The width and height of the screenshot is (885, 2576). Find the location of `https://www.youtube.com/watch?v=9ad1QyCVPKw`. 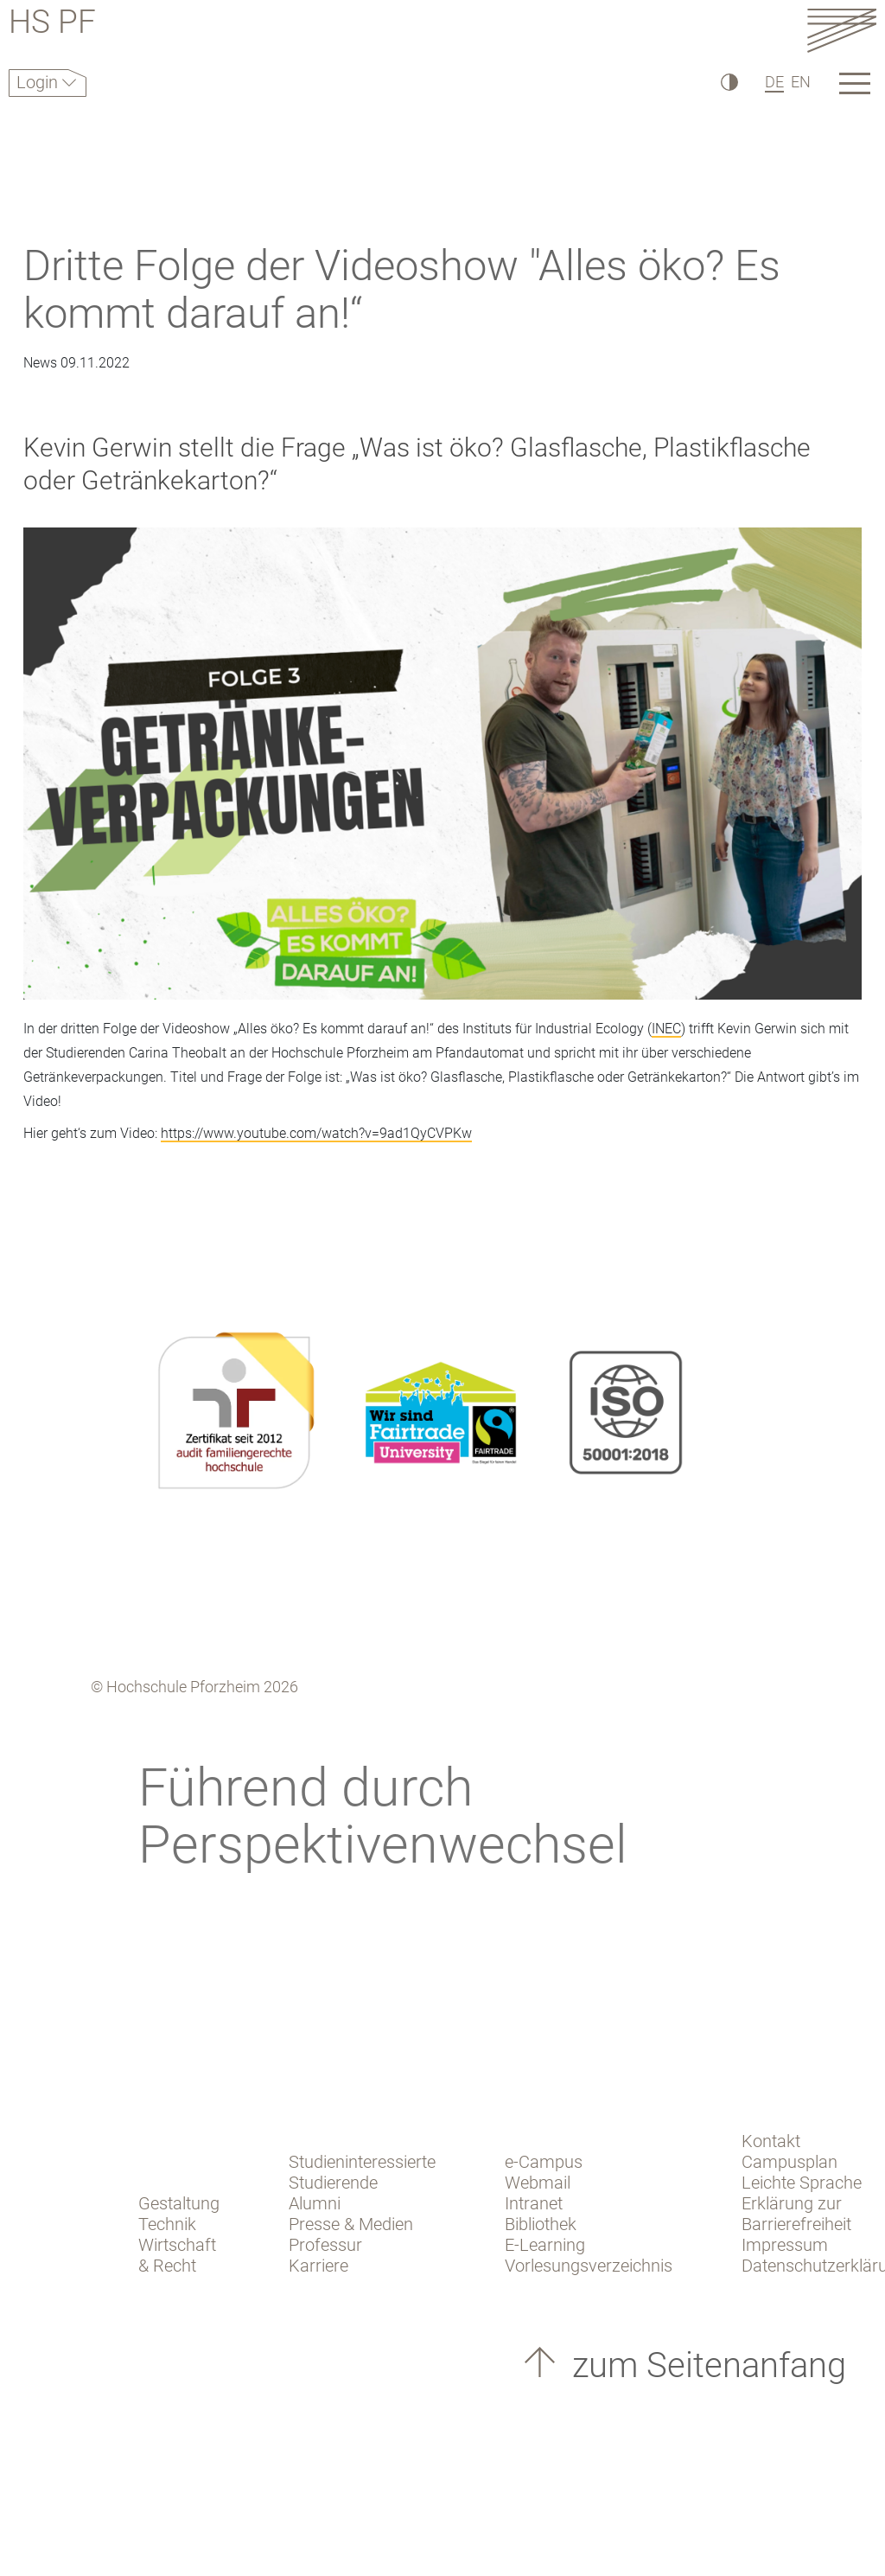

https://www.youtube.com/watch?v=9ad1QyCVPKw is located at coordinates (316, 1133).